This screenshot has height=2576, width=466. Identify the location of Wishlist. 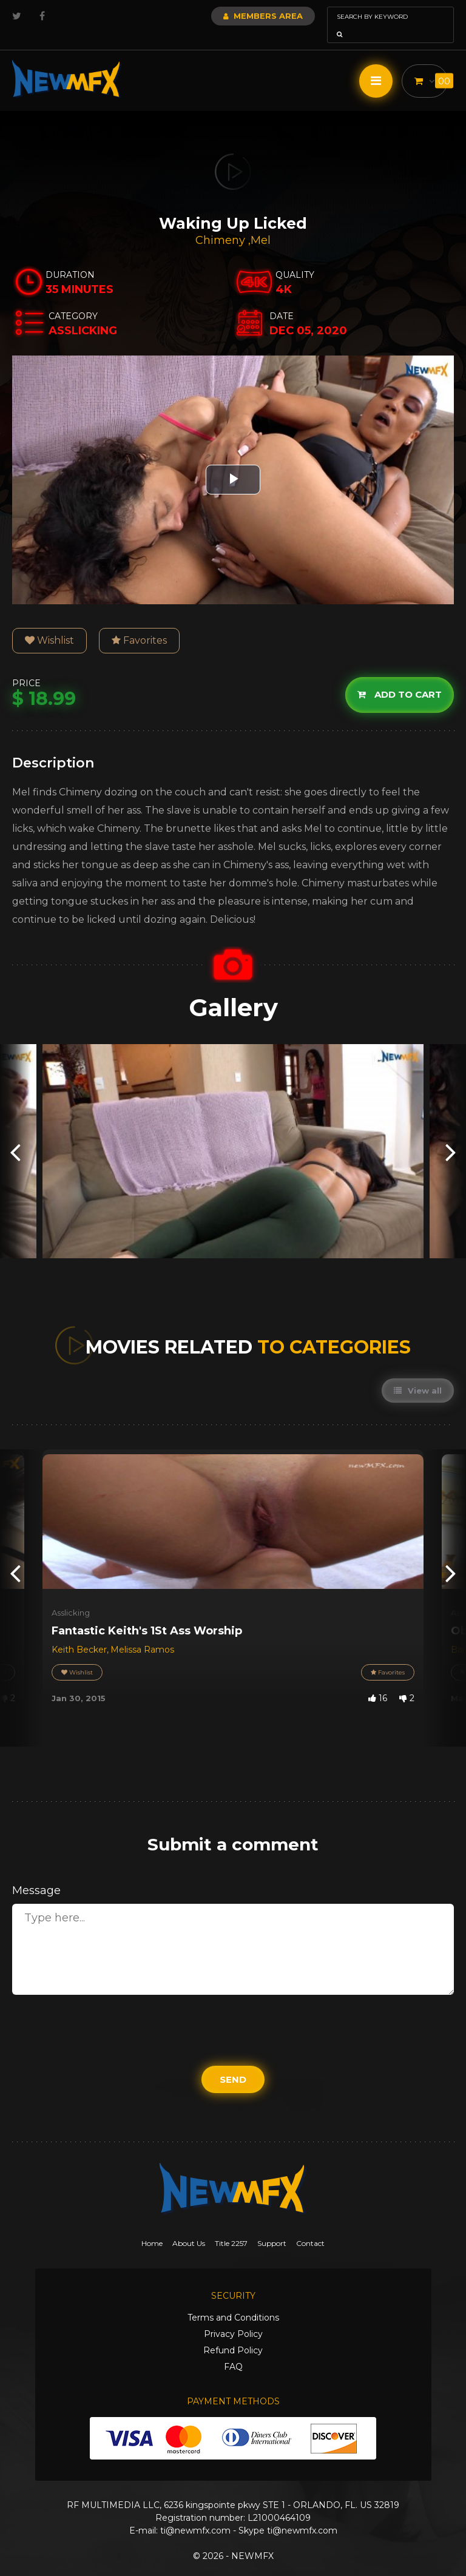
(49, 623).